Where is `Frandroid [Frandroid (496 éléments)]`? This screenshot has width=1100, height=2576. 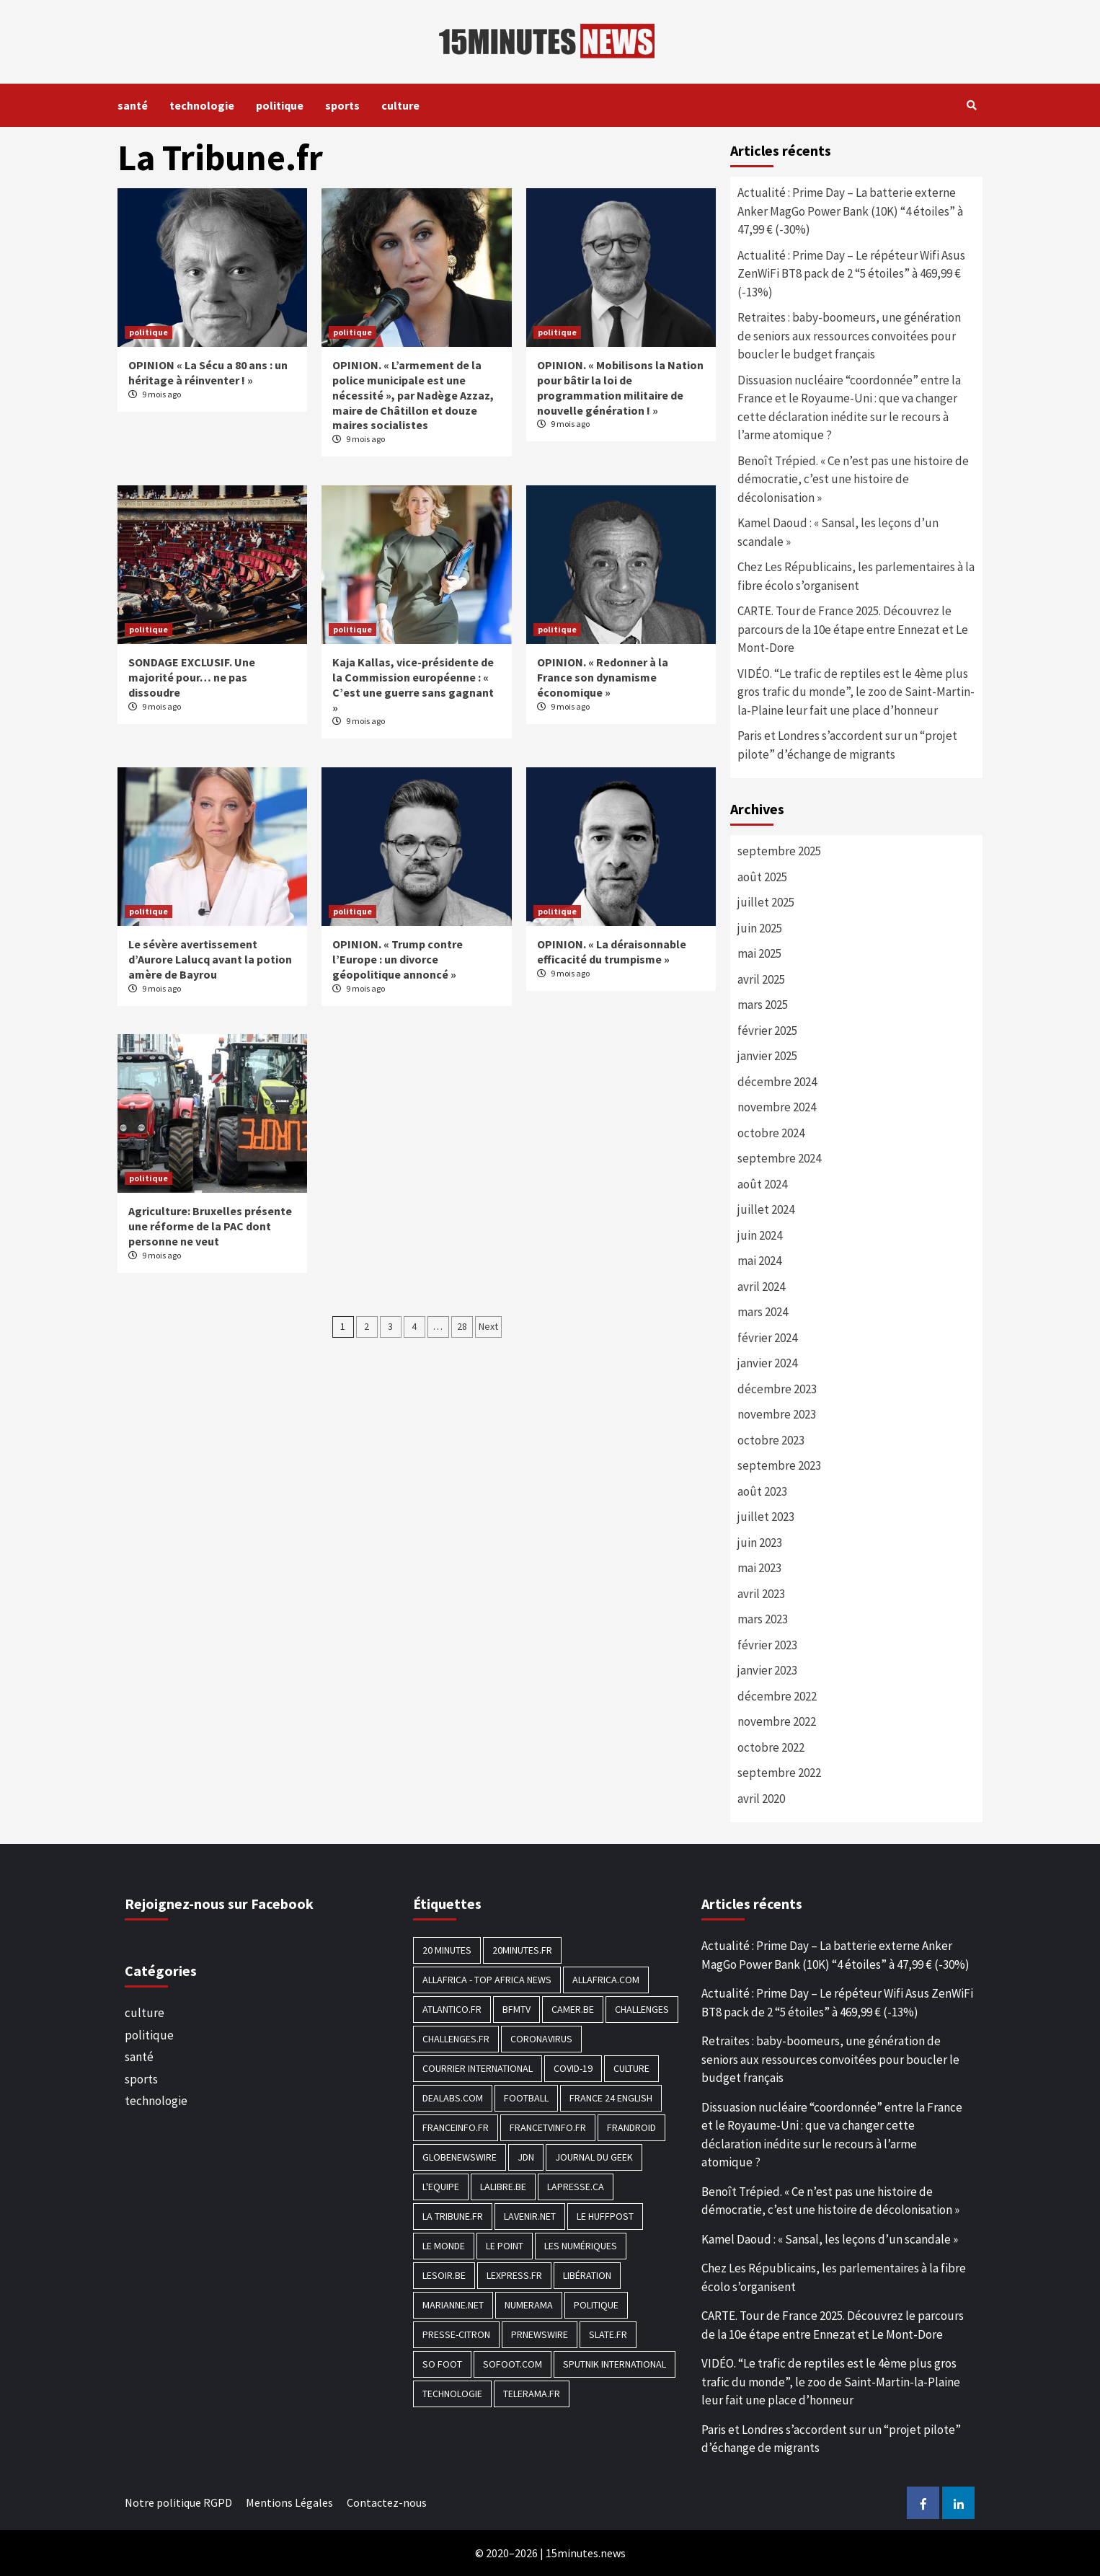
Frandroid [Frandroid (496 éléments)] is located at coordinates (631, 2127).